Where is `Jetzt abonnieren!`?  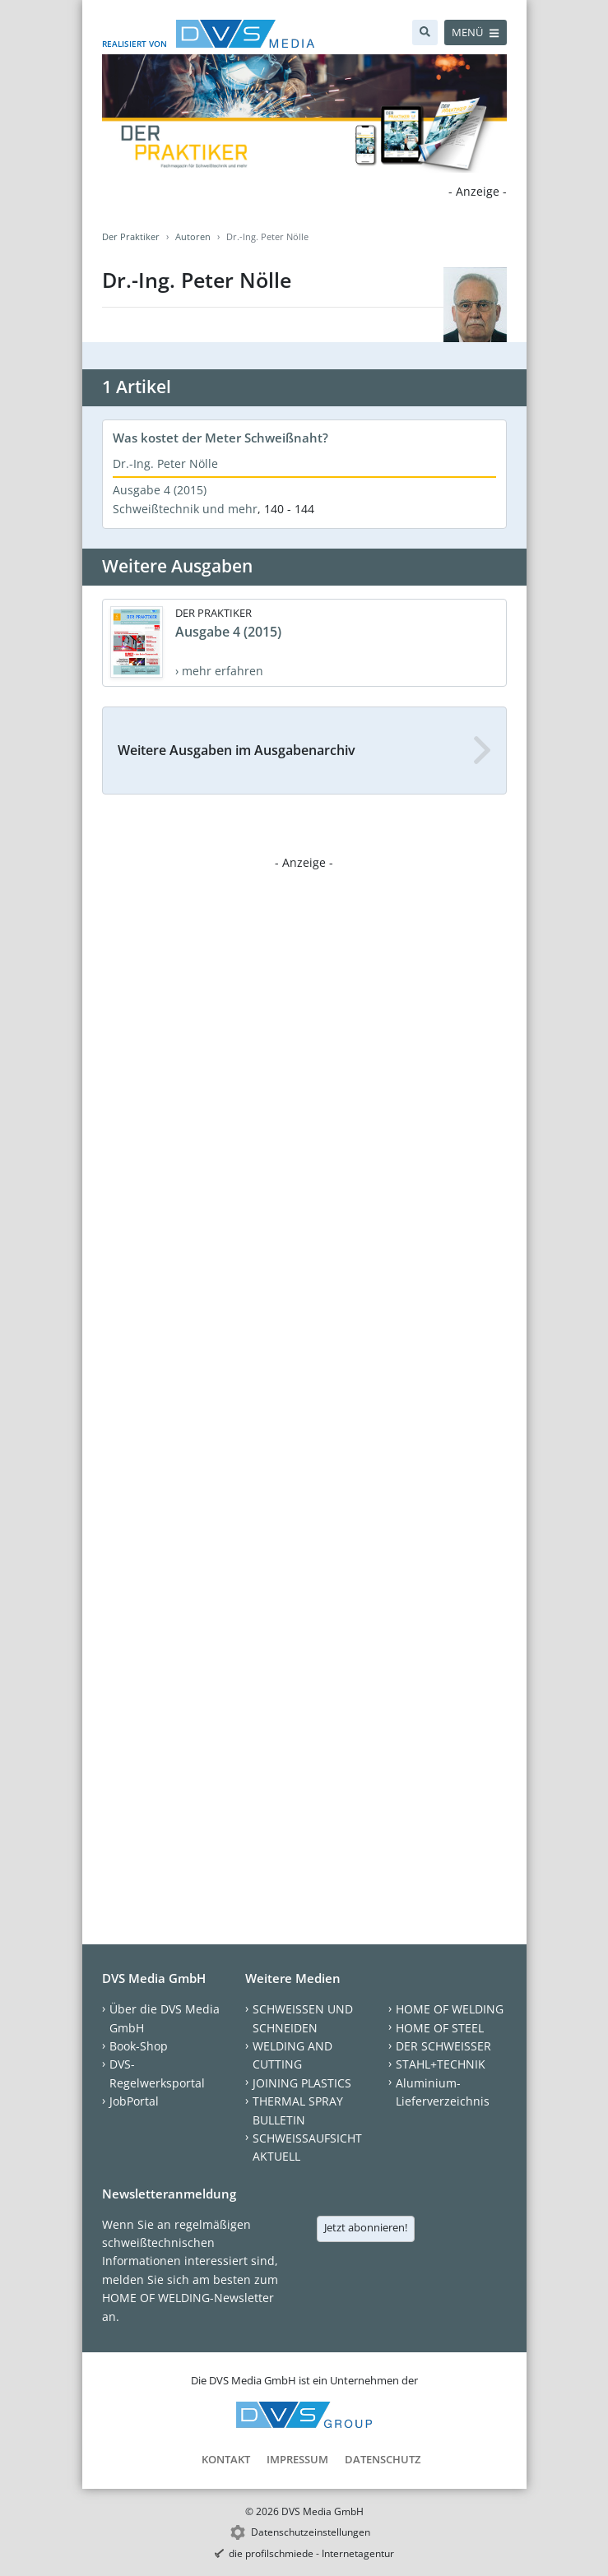
Jetzt abonnieren! is located at coordinates (365, 2227).